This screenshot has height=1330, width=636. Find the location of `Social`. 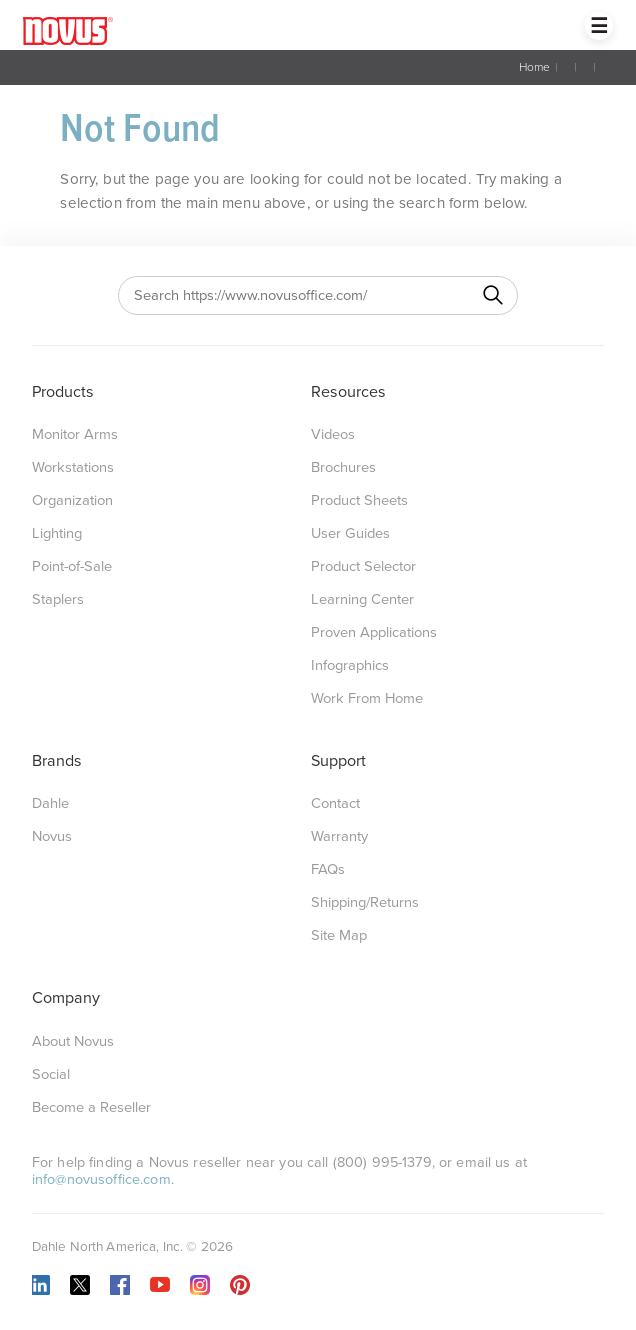

Social is located at coordinates (51, 1074).